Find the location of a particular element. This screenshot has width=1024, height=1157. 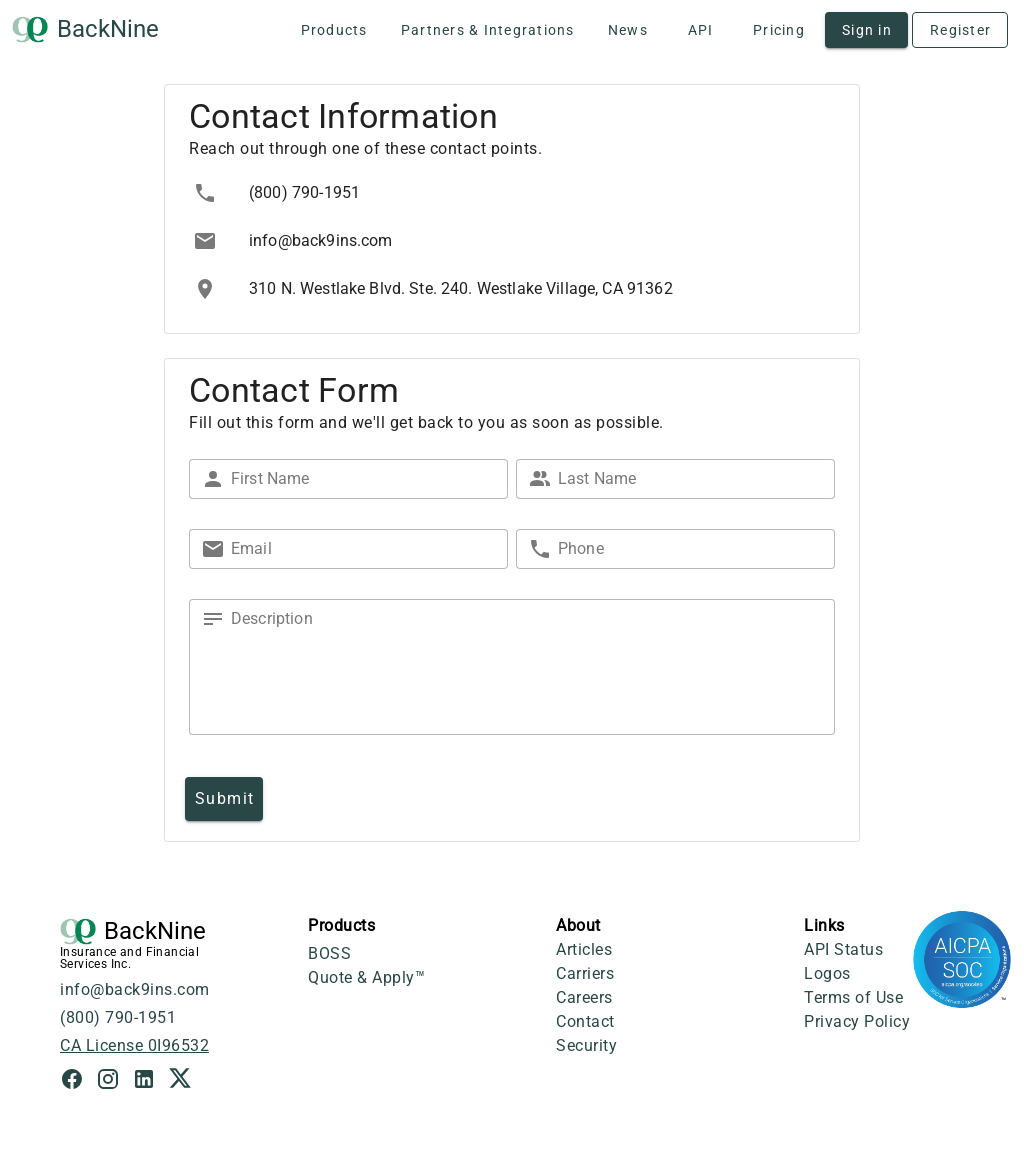

[X Link] is located at coordinates (180, 1081).